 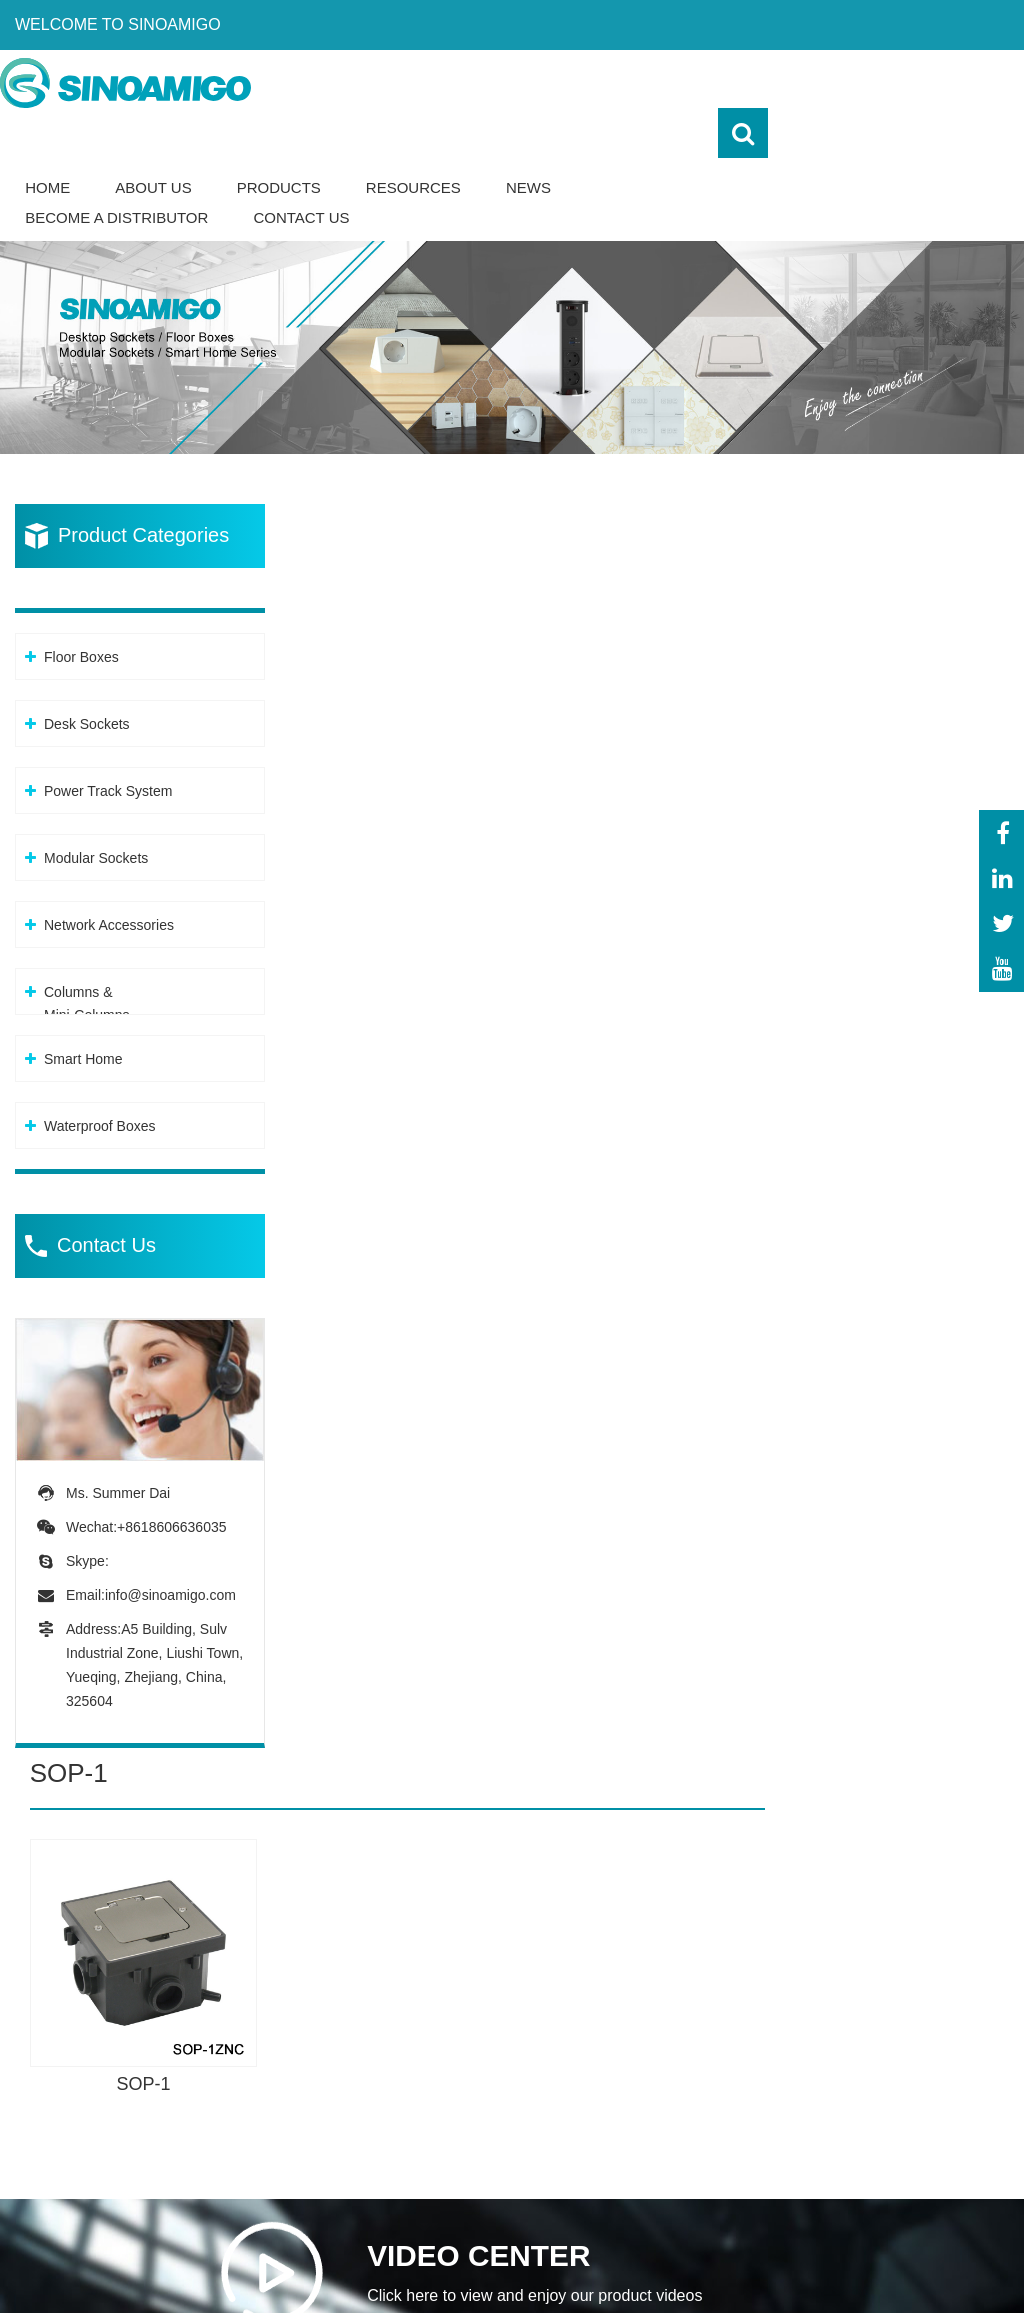 I want to click on Become a Distributor, so click(x=372, y=167).